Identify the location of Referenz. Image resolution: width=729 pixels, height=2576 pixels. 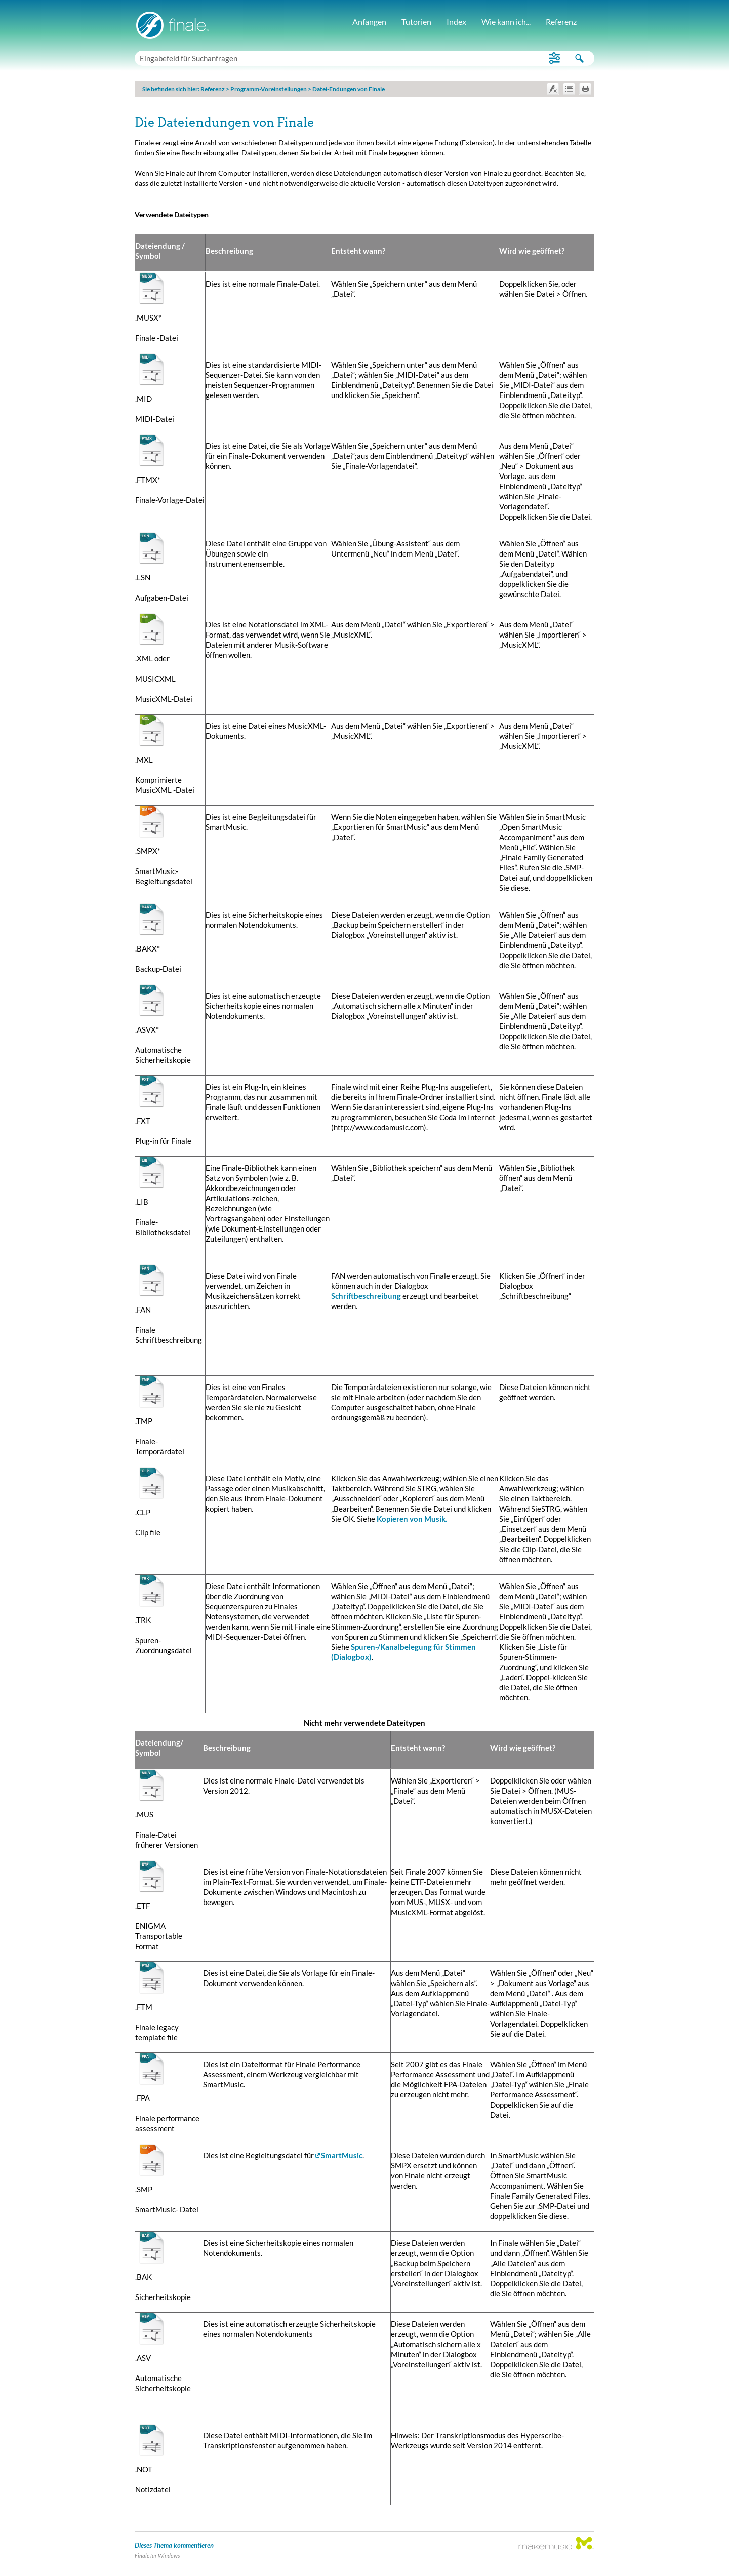
(561, 21).